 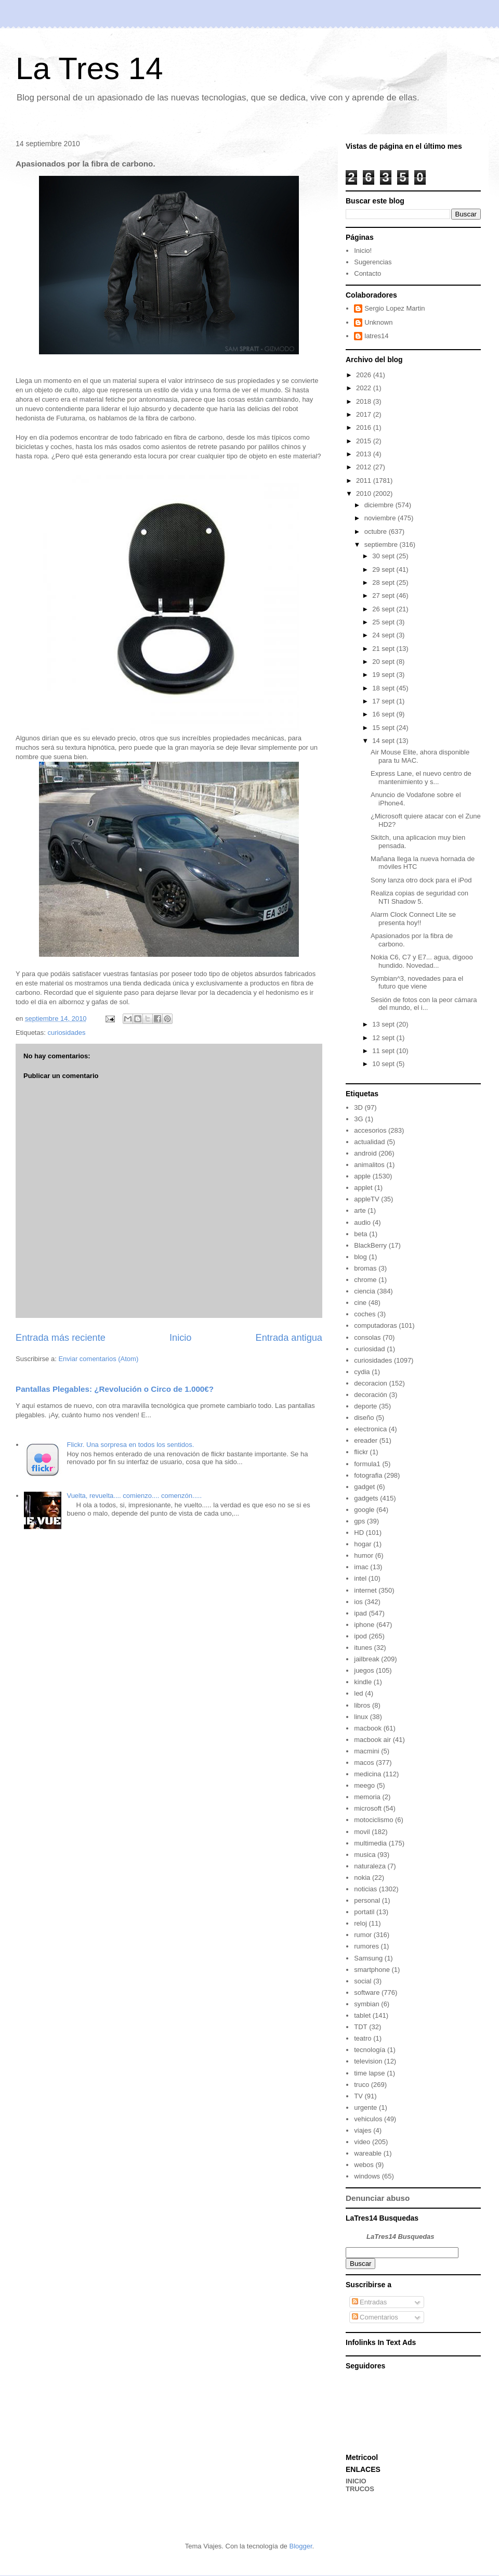 I want to click on 28 sept, so click(x=384, y=582).